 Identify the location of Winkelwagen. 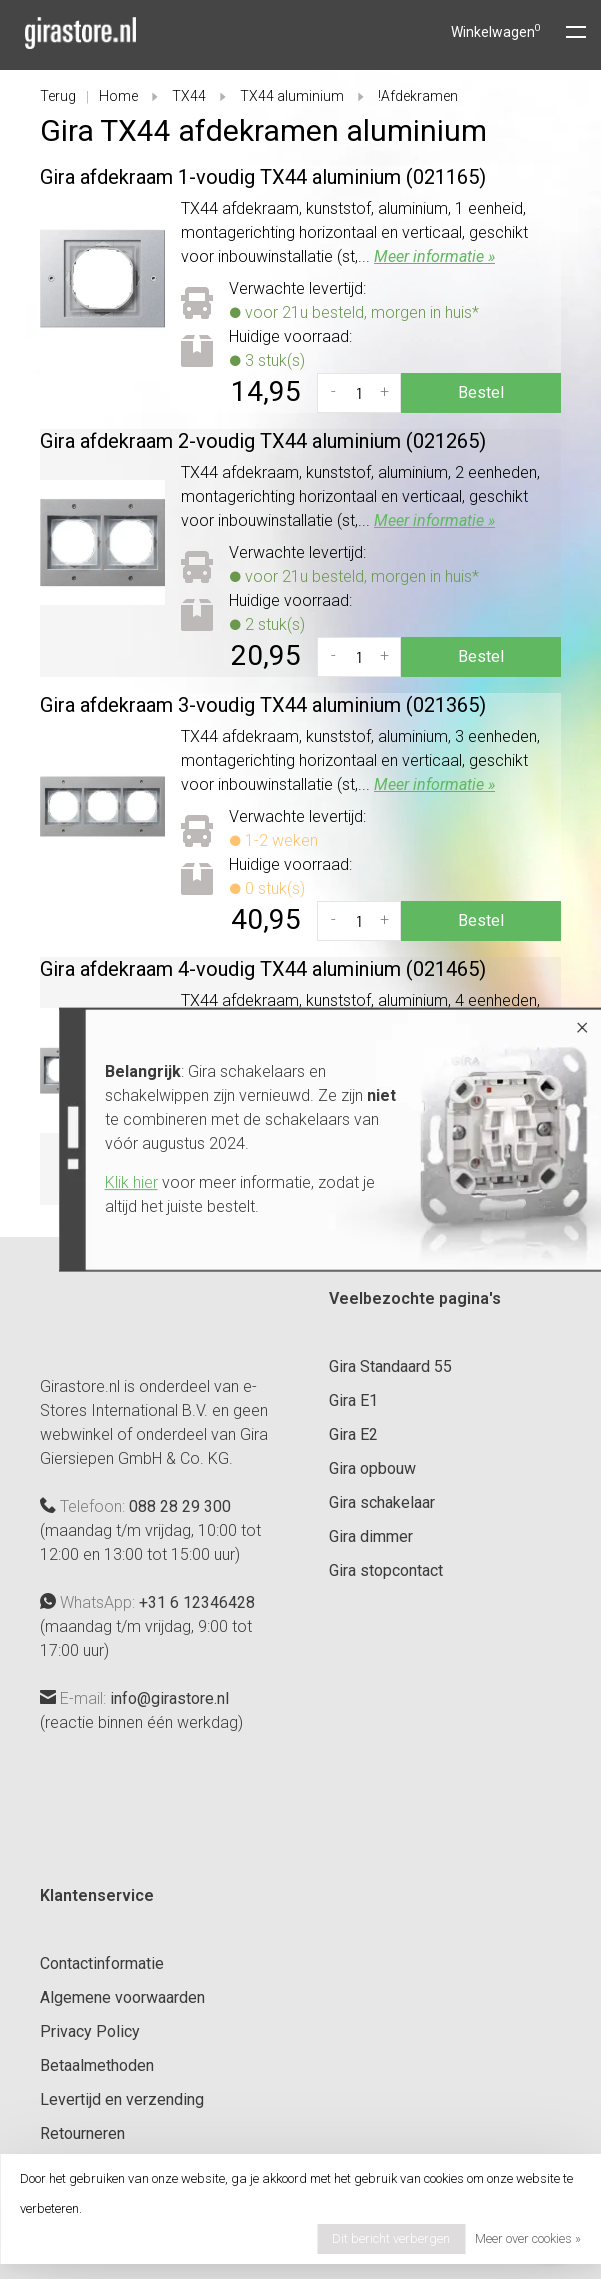
(496, 32).